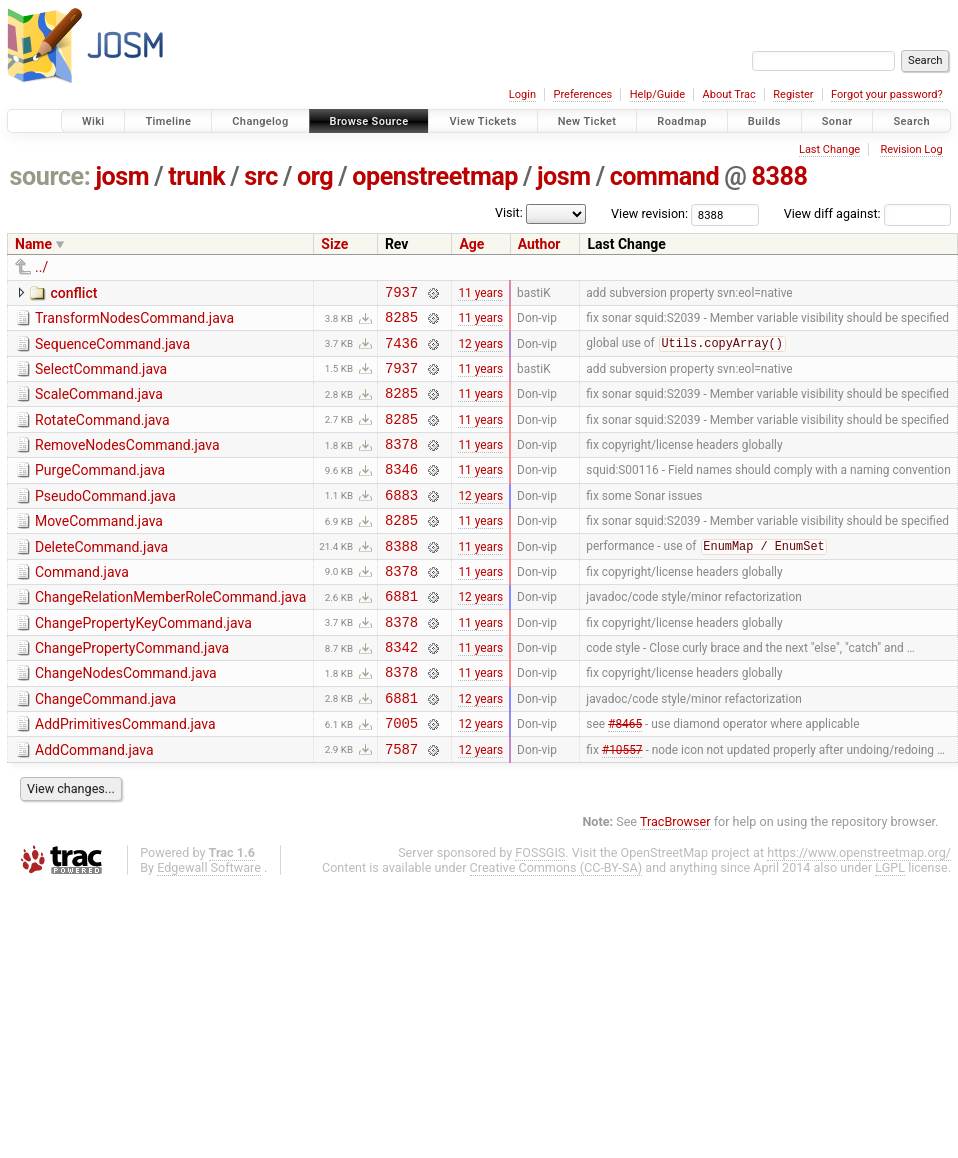 This screenshot has width=958, height=1158. What do you see at coordinates (170, 633) in the screenshot?
I see `ChangeRelationMemberRoleCommand.java` at bounding box center [170, 633].